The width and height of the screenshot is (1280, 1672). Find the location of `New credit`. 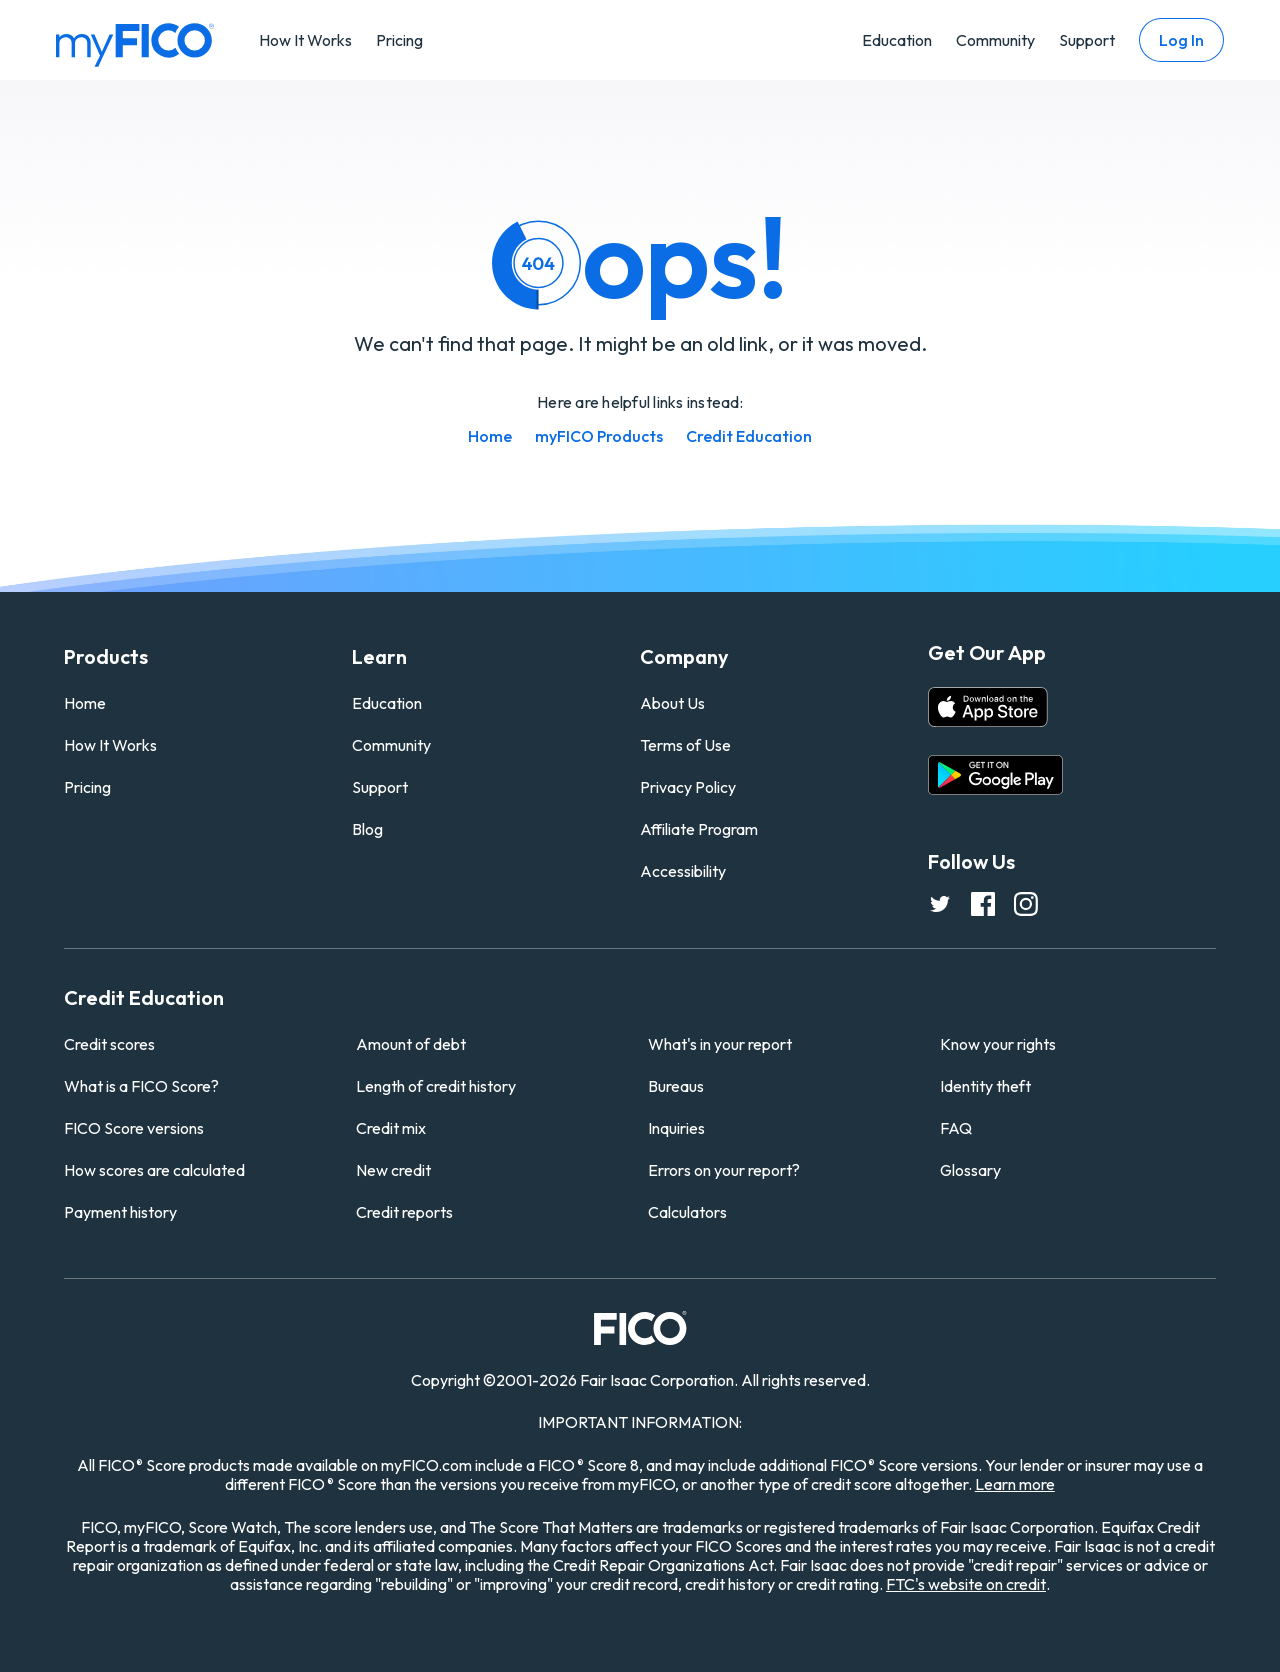

New credit is located at coordinates (393, 1170).